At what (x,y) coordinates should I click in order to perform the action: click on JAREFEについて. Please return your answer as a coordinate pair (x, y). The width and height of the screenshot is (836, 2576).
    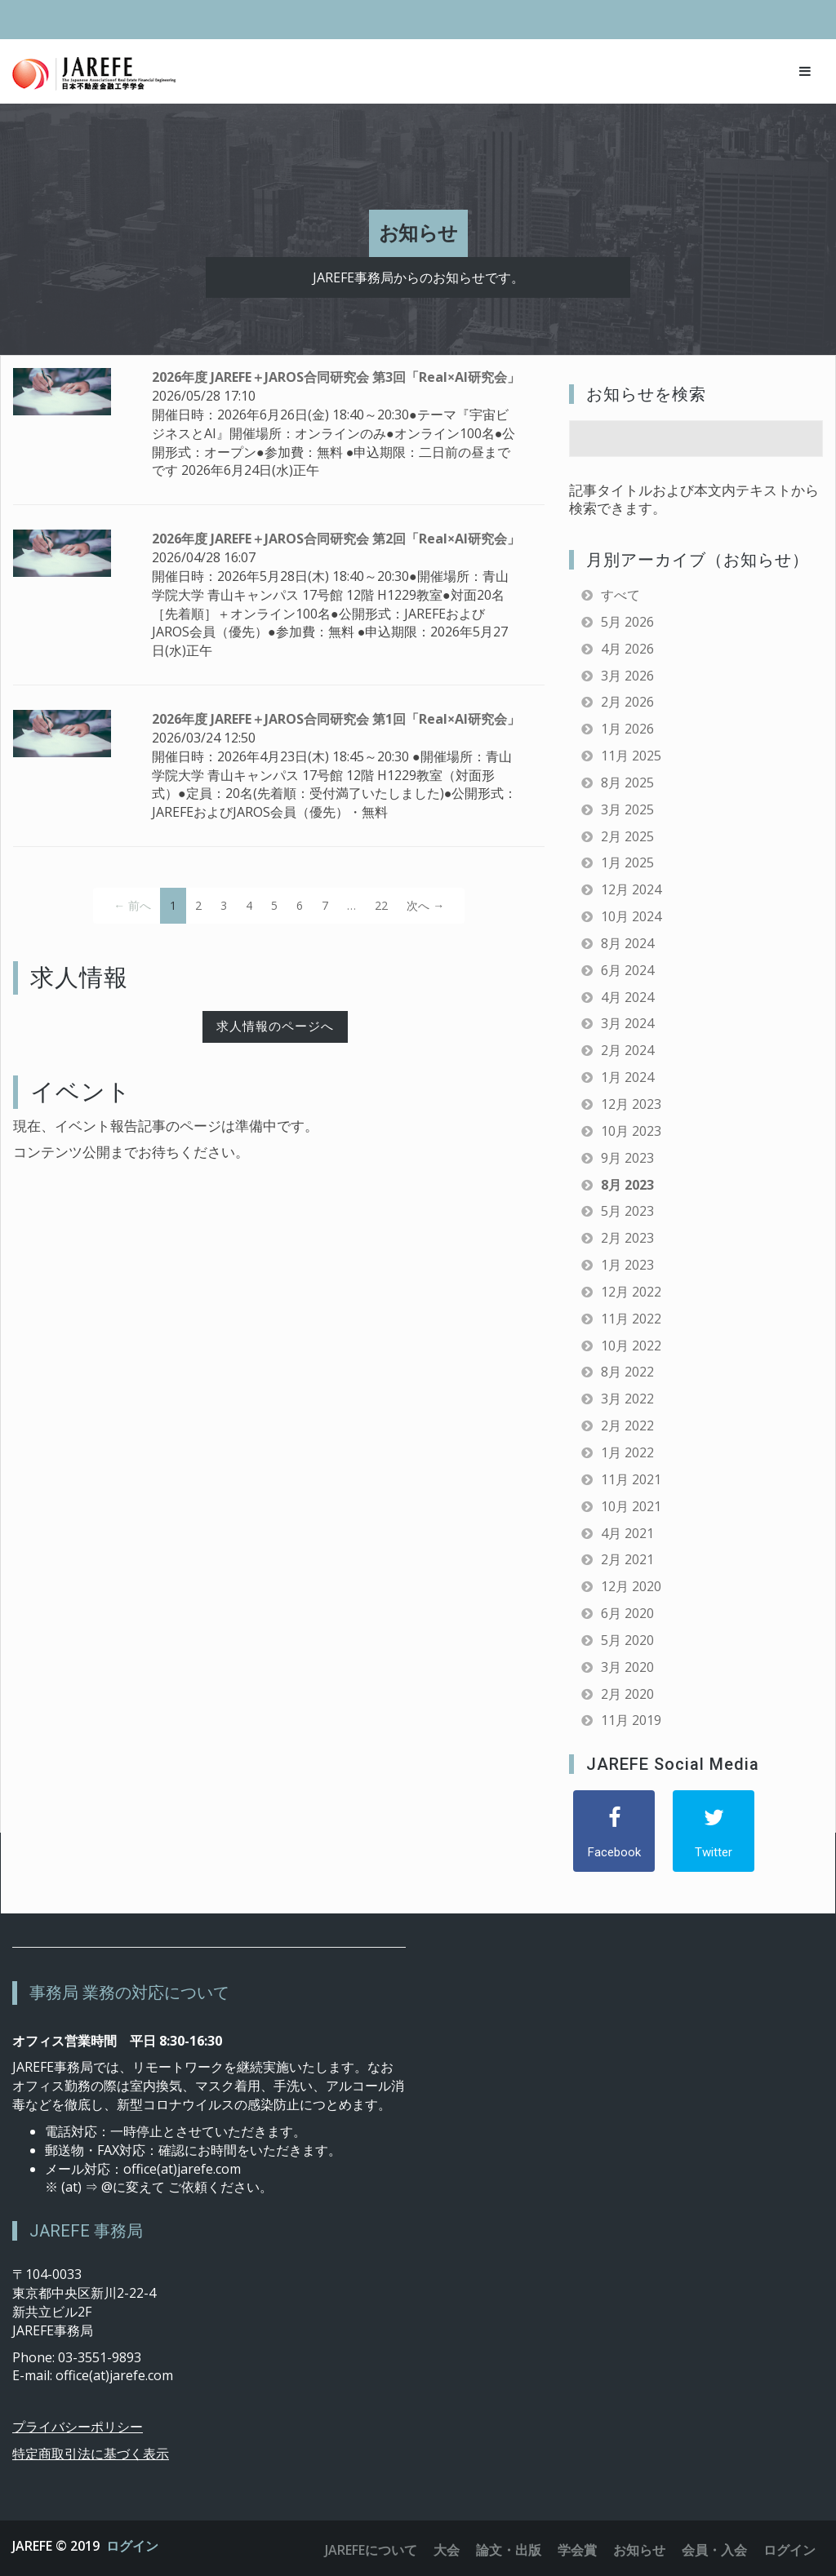
    Looking at the image, I should click on (371, 2550).